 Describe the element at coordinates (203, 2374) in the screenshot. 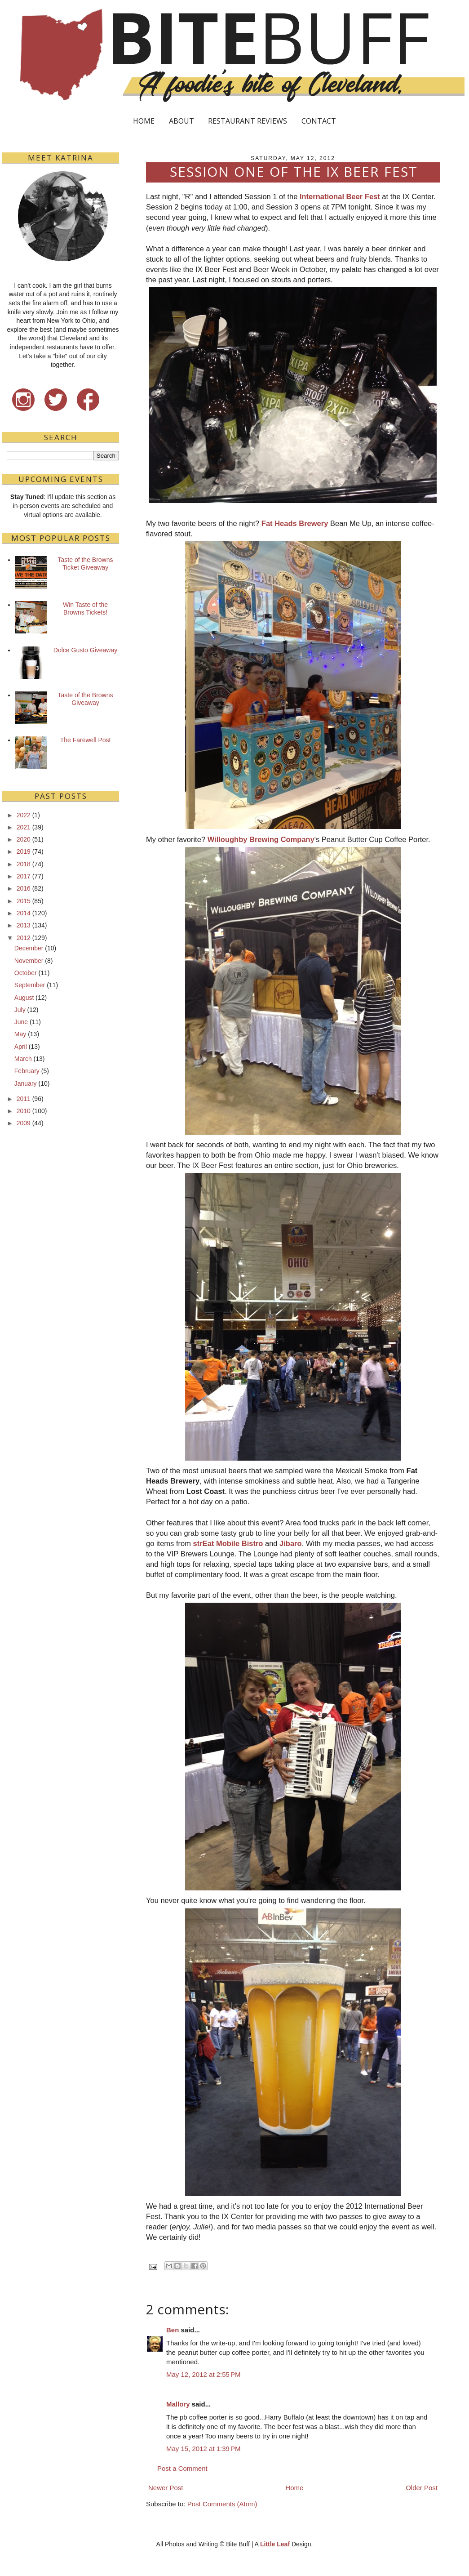

I see `May 12, 2012 at 2:55 PM` at that location.